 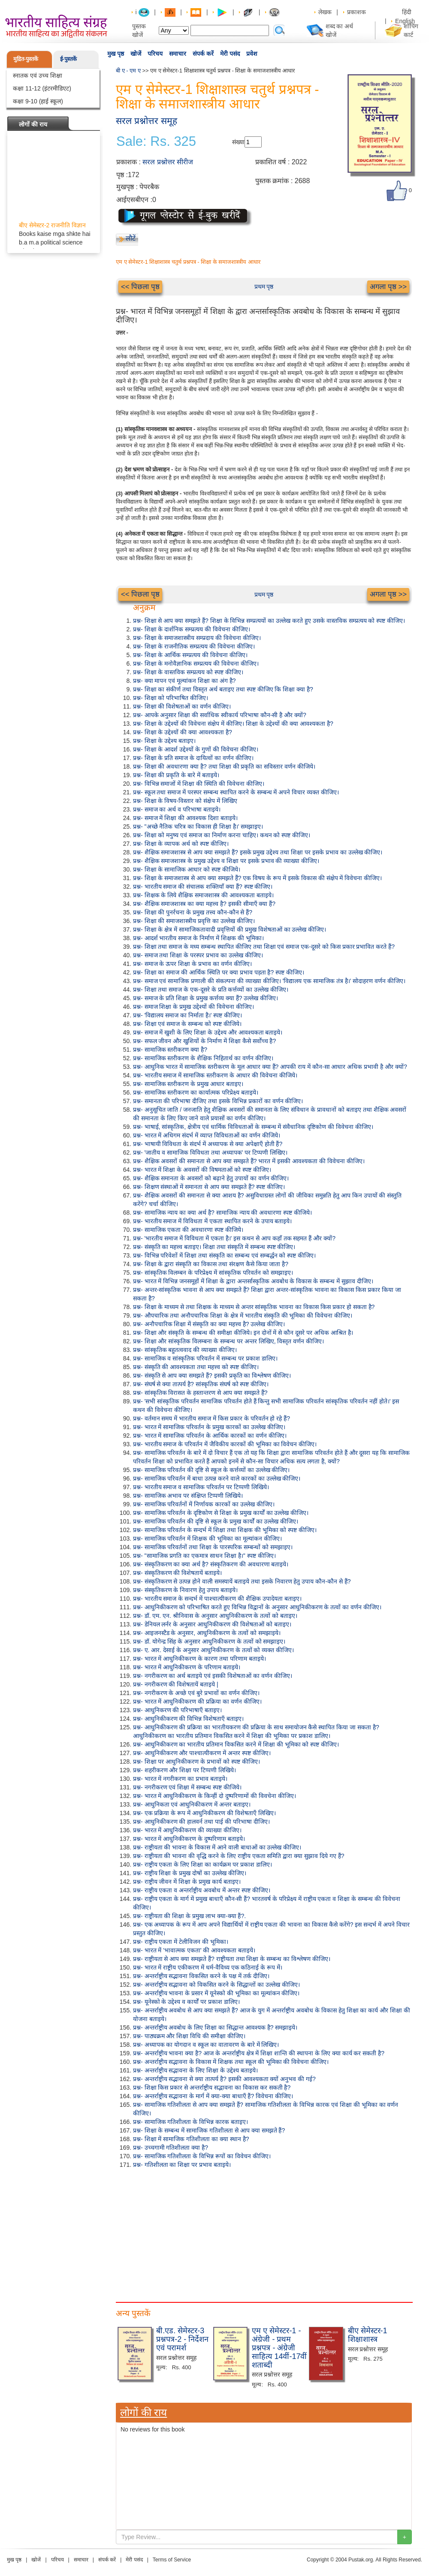 I want to click on प्रश्न- एक प्रक्रिया के रूप में आधुनिकीकरण की विशेषताएँ लिखिए।, so click(x=204, y=1813).